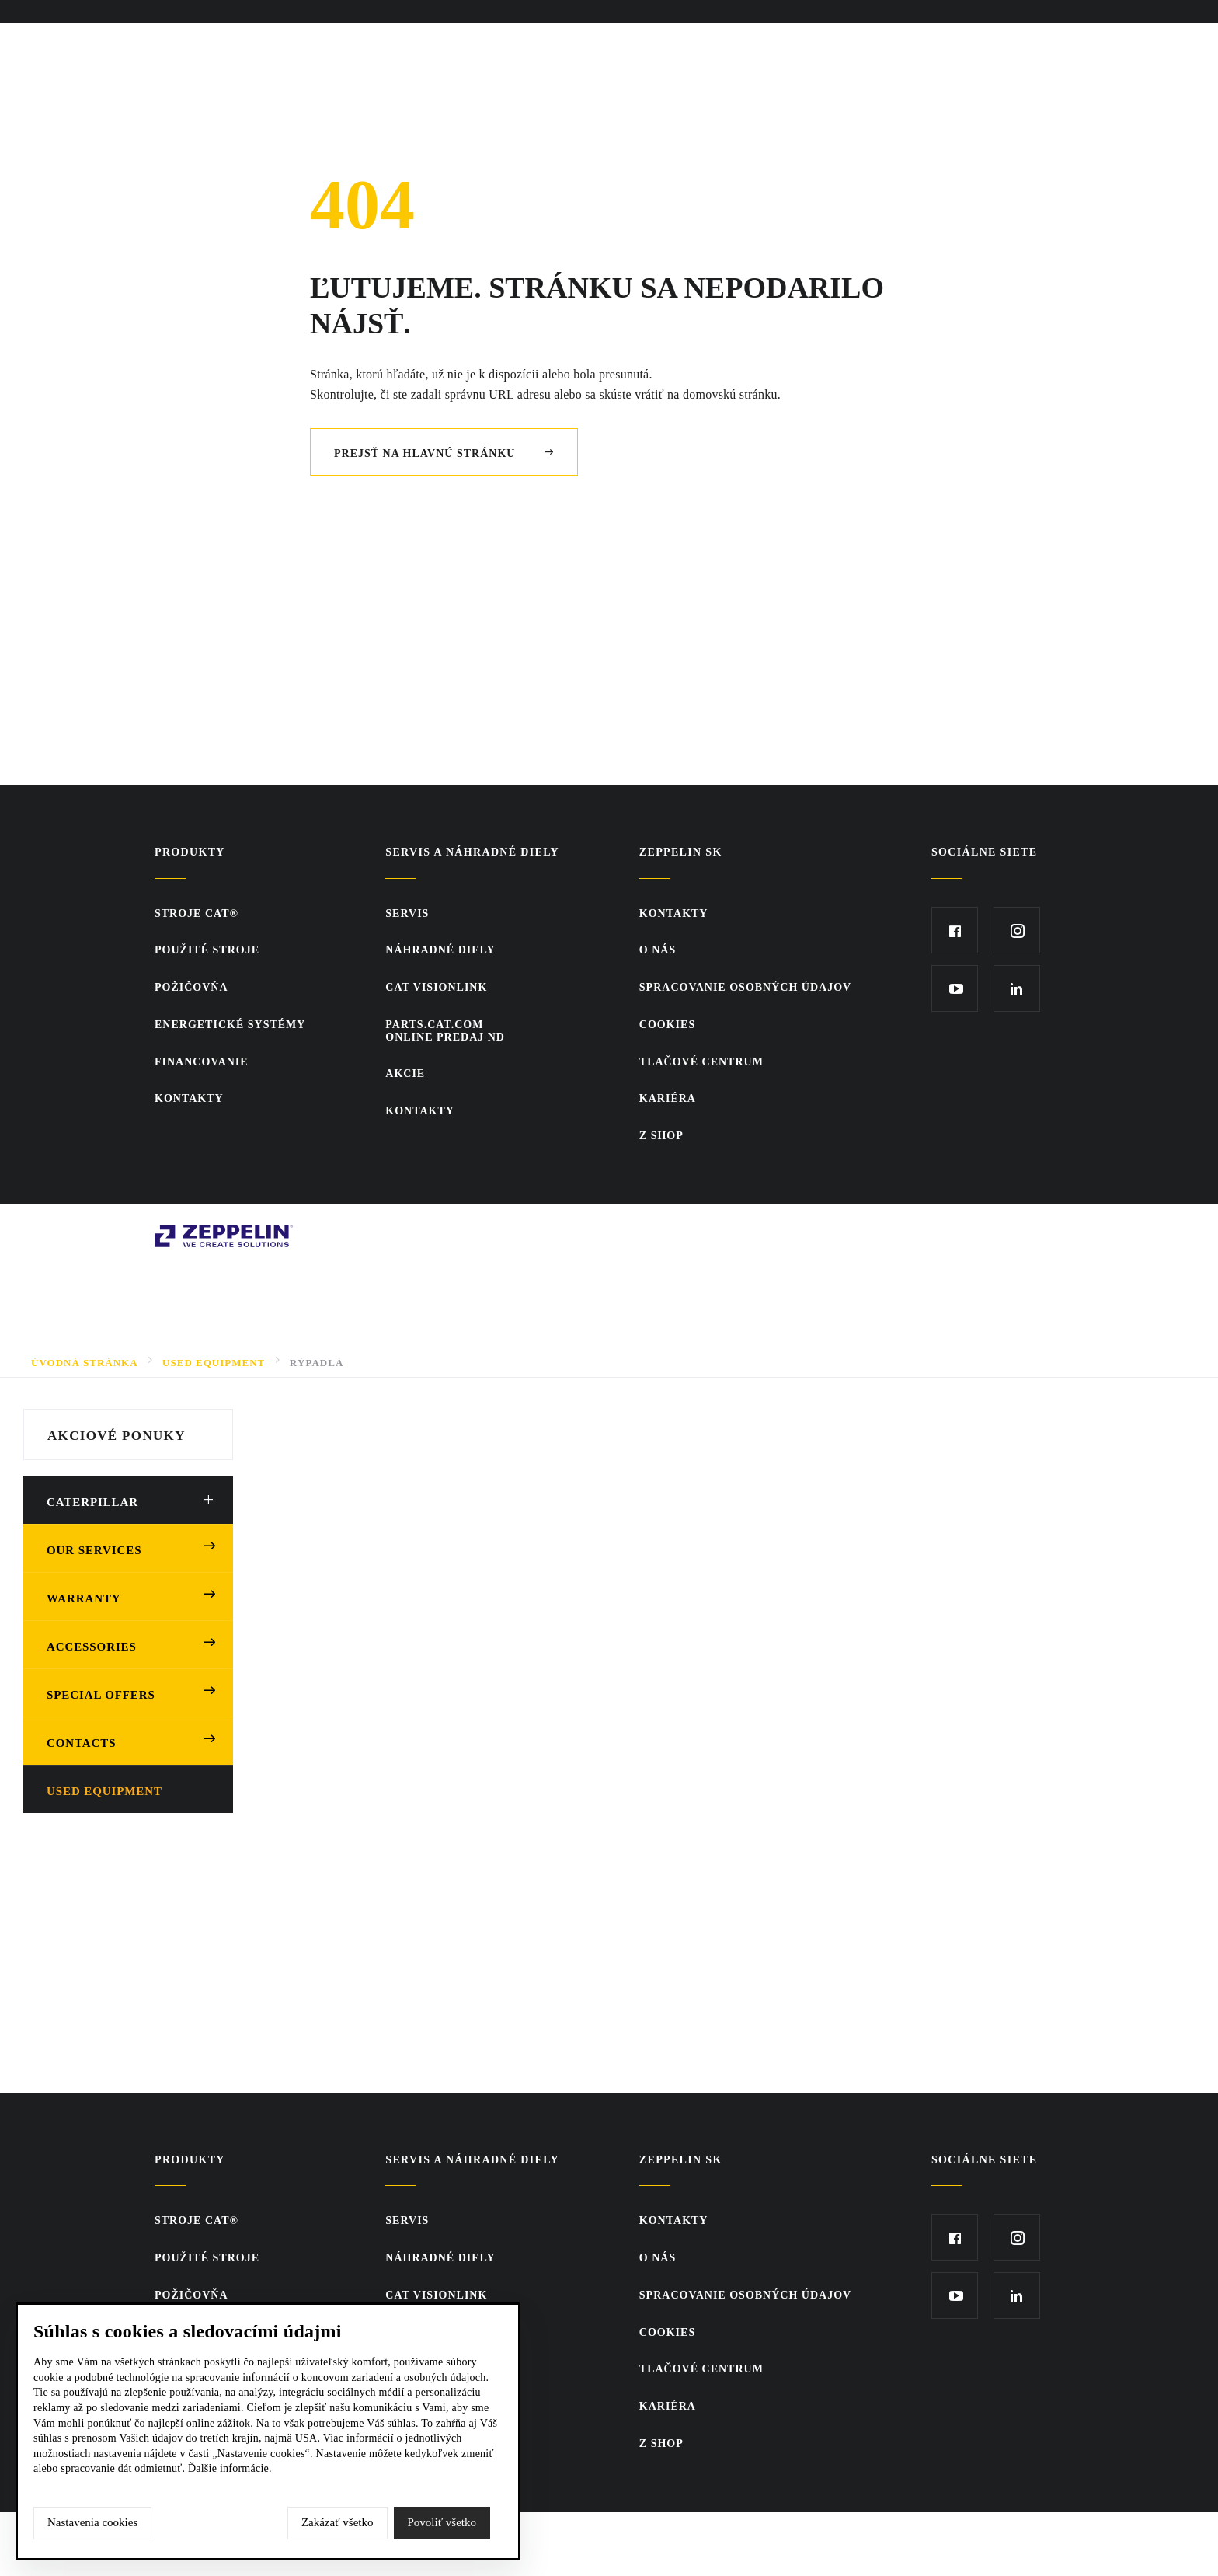  I want to click on O nás, so click(657, 950).